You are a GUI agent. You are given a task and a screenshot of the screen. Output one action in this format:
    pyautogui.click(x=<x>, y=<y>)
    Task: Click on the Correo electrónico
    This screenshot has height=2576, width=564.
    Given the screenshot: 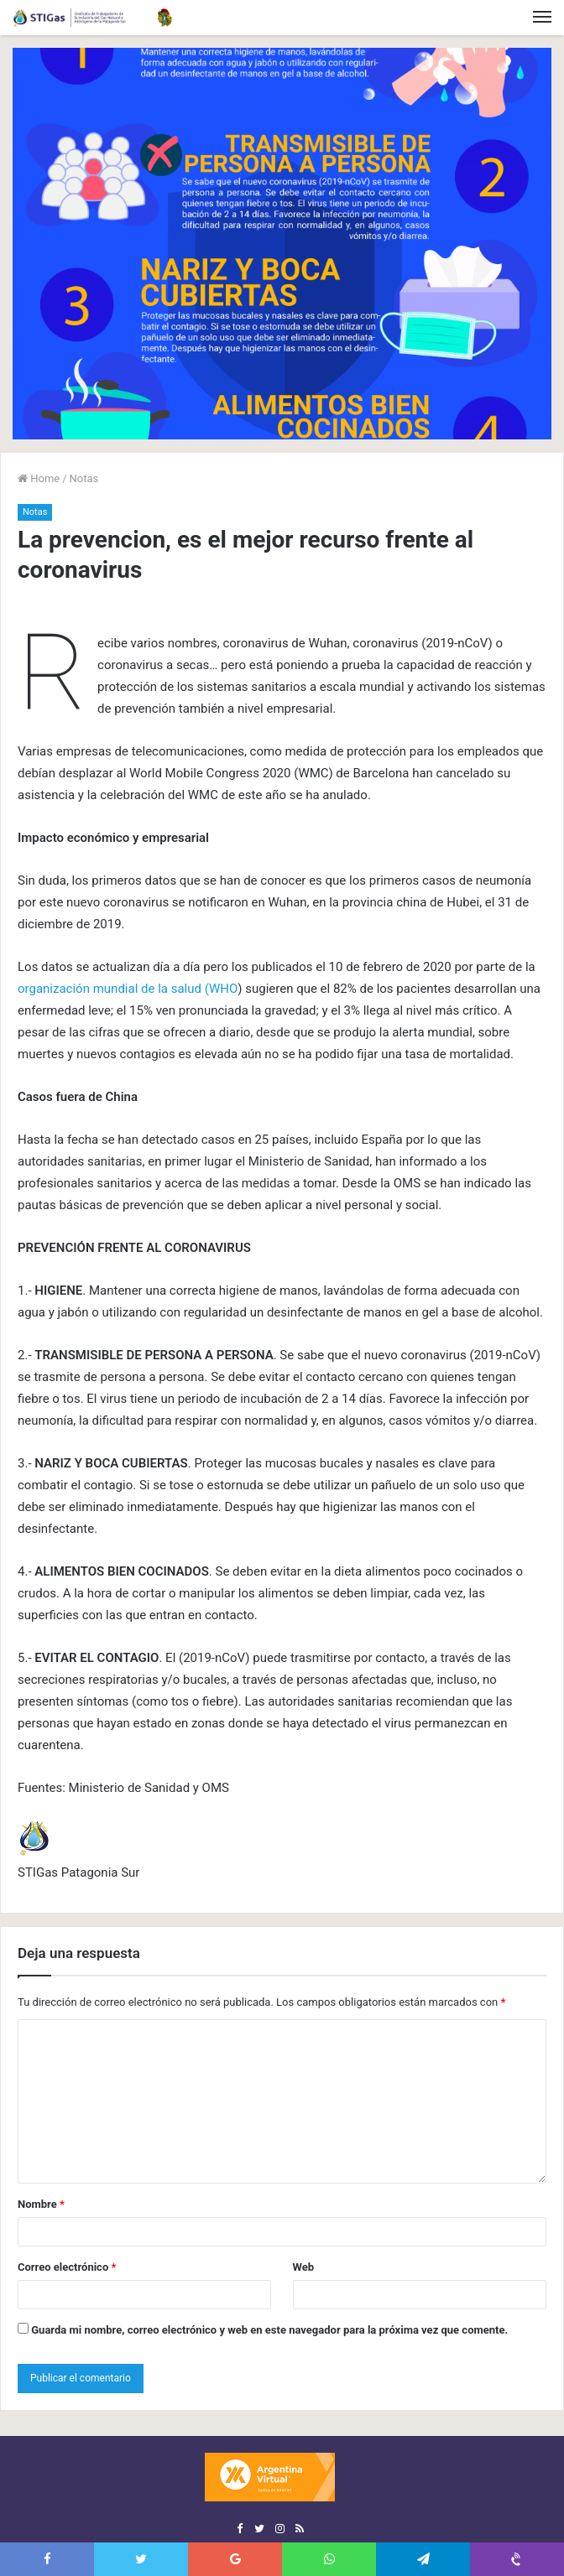 What is the action you would take?
    pyautogui.click(x=67, y=2267)
    